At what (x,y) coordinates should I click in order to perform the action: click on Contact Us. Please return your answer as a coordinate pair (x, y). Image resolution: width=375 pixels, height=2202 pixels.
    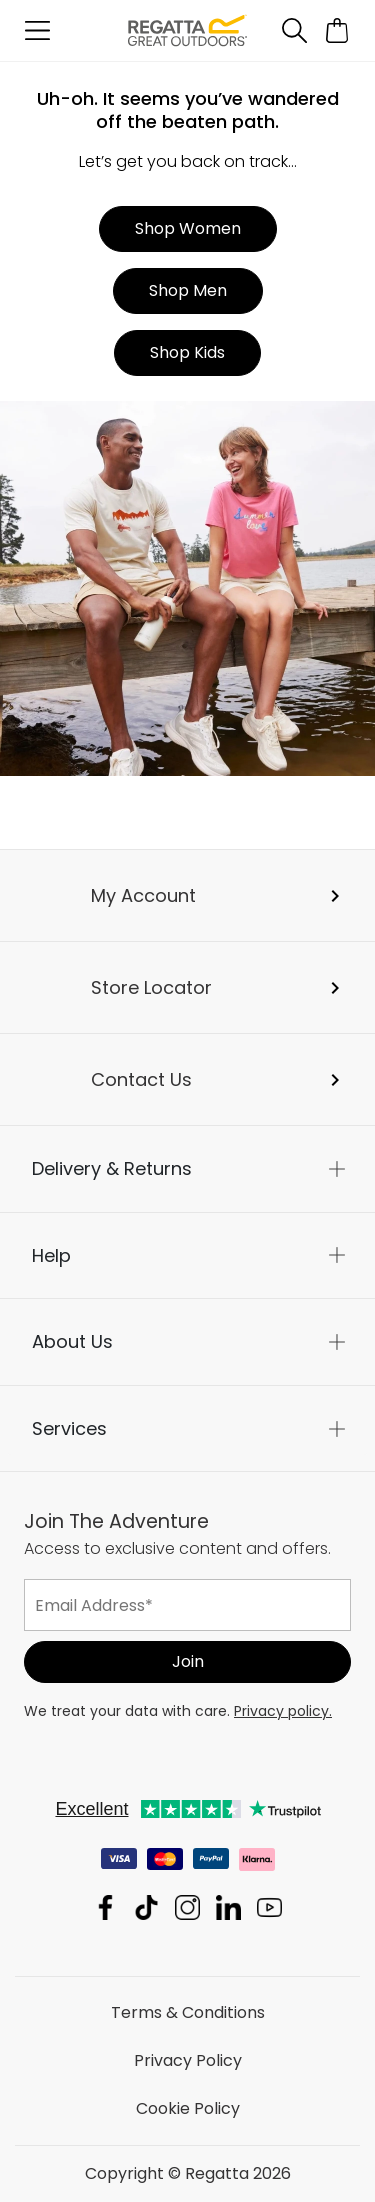
    Looking at the image, I should click on (141, 1079).